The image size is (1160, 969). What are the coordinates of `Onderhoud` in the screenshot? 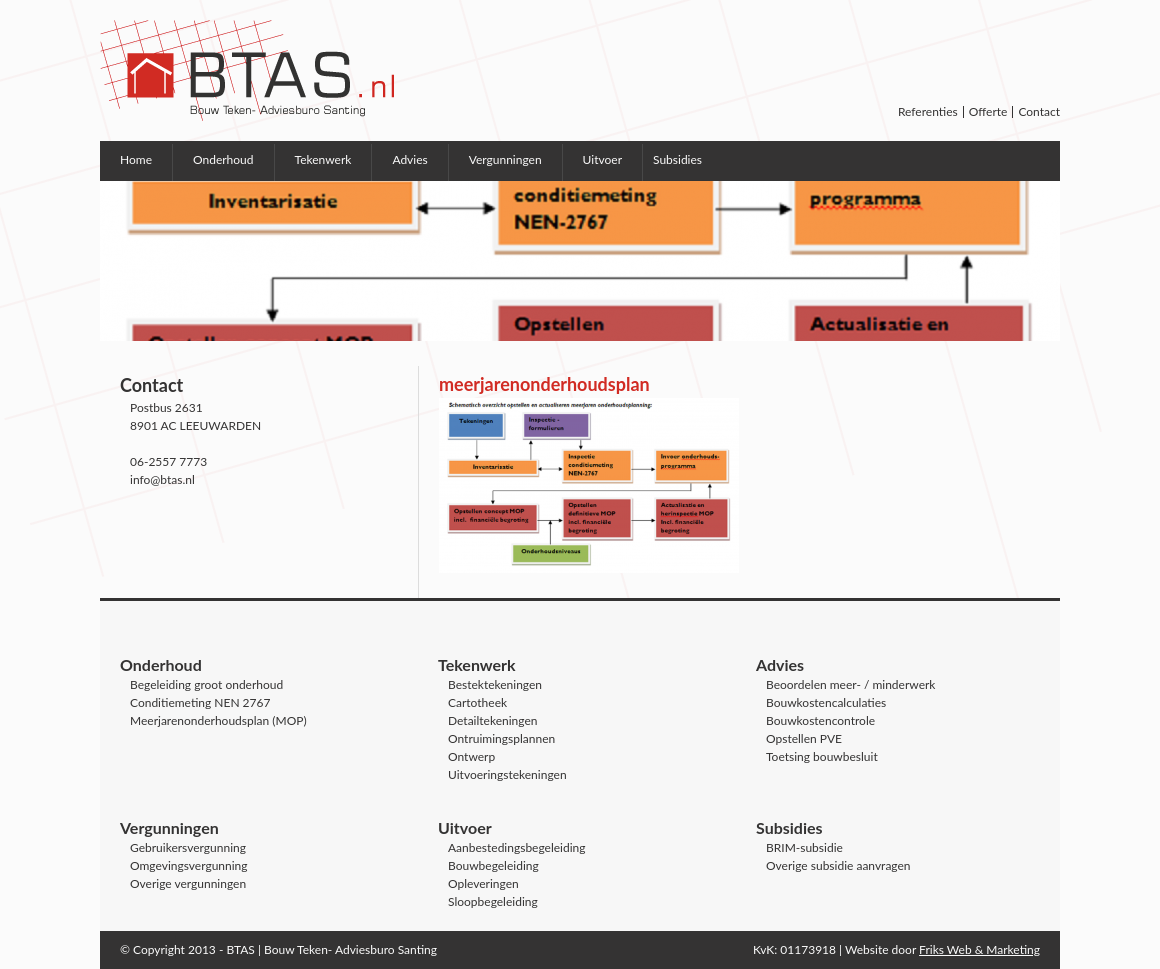 It's located at (223, 159).